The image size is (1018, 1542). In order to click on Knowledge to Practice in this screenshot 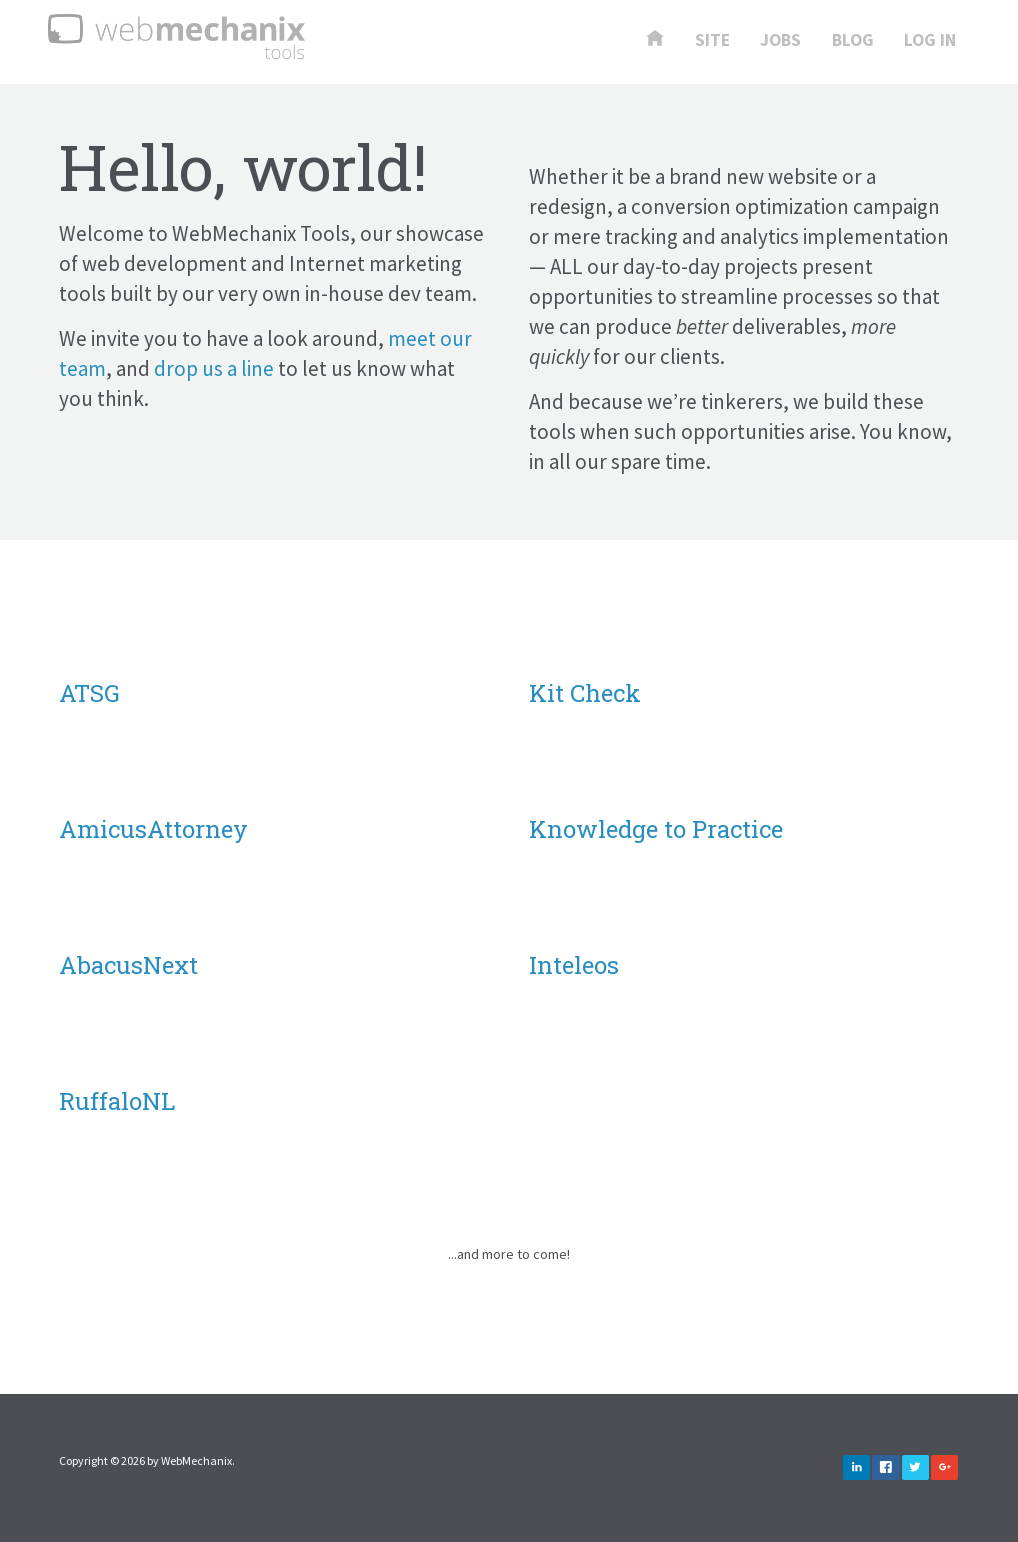, I will do `click(656, 829)`.